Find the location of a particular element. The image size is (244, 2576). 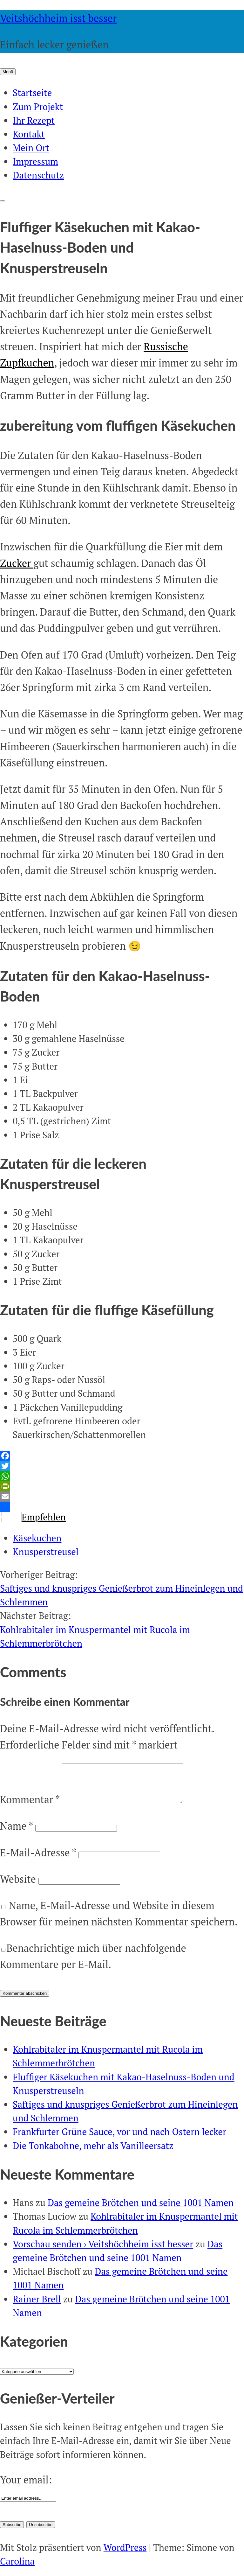

E-Mail-Adresse is located at coordinates (38, 1860).